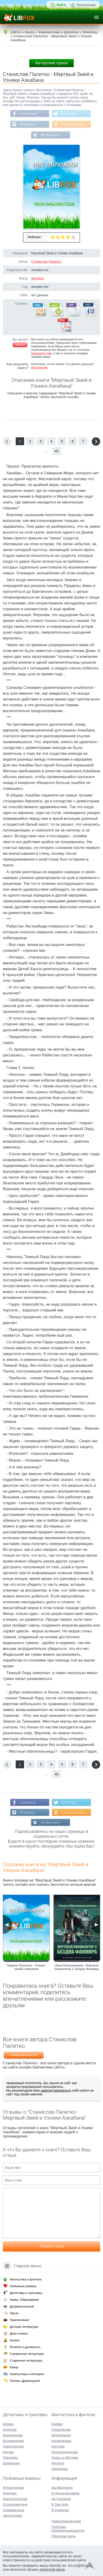 The image size is (103, 2576). What do you see at coordinates (37, 278) in the screenshot?
I see `Фэнтези` at bounding box center [37, 278].